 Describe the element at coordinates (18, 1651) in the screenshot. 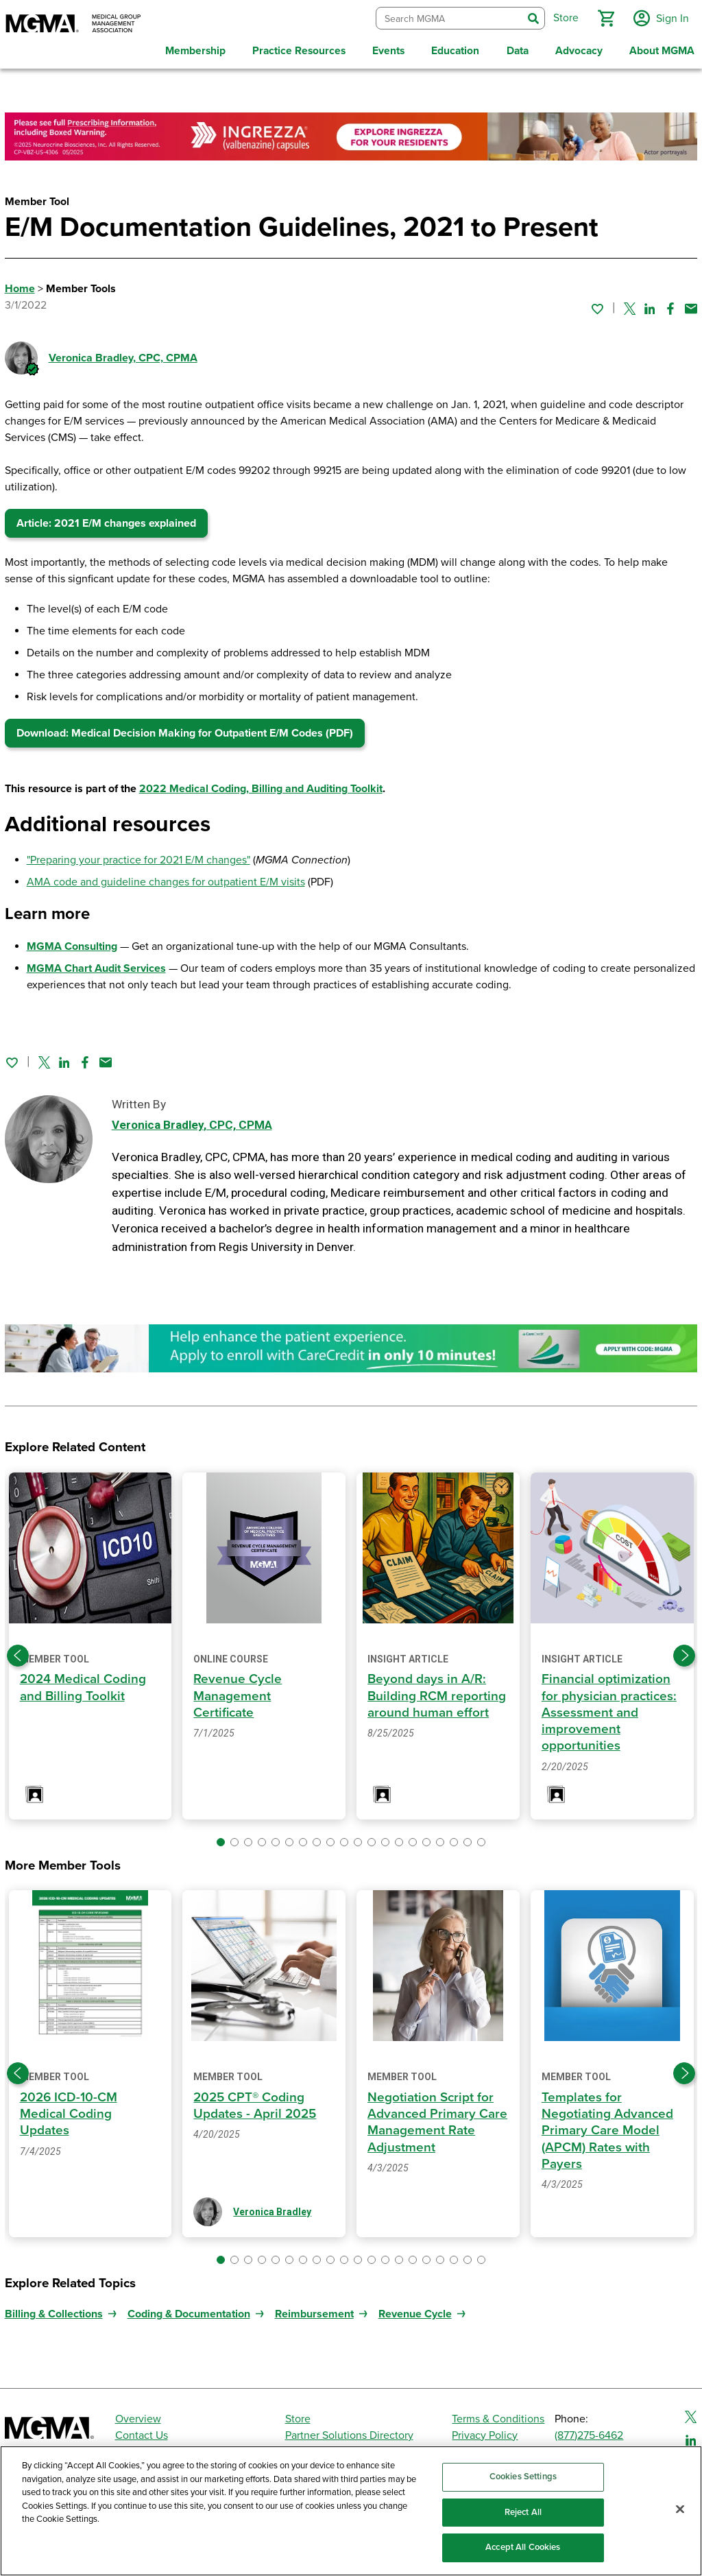

I see `[Previous slide]` at that location.